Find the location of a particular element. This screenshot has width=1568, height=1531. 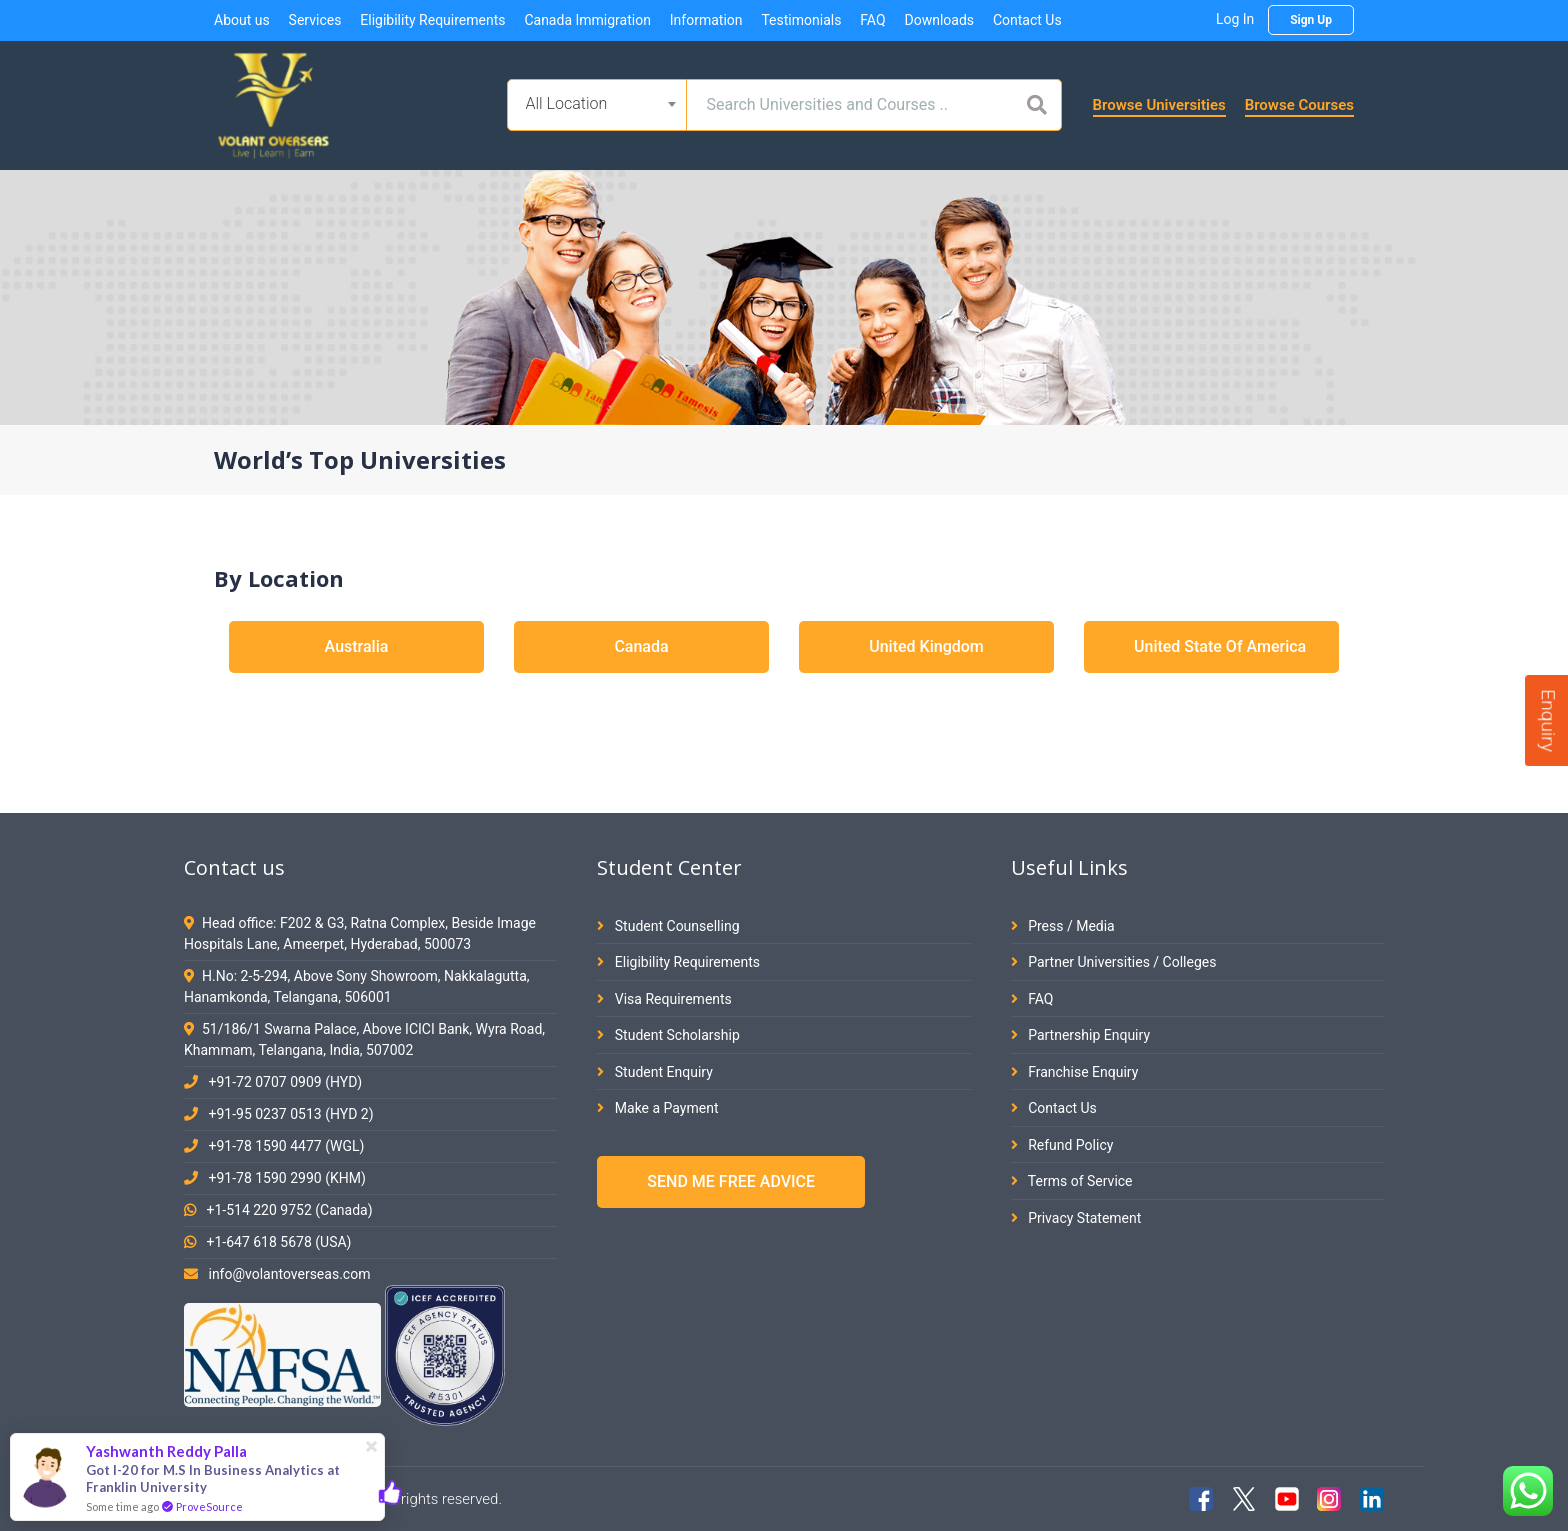

SEND ME FREE ADVICE is located at coordinates (731, 1181).